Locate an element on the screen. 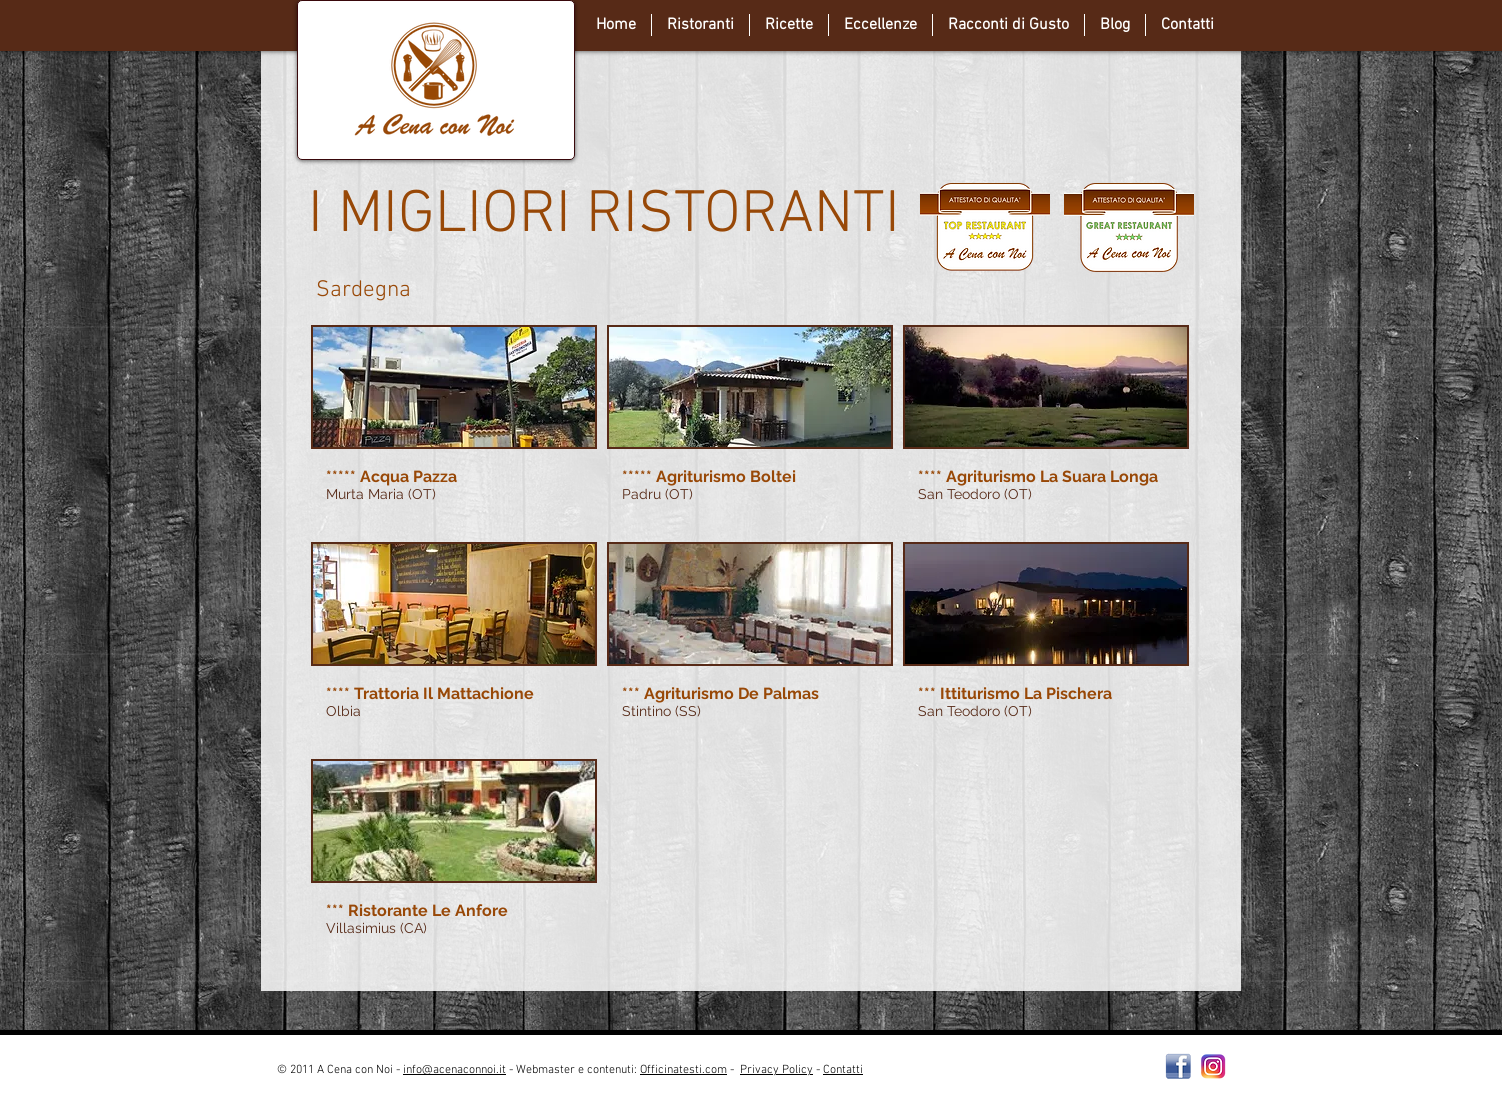 The image size is (1502, 1111). Contatti is located at coordinates (843, 1070).